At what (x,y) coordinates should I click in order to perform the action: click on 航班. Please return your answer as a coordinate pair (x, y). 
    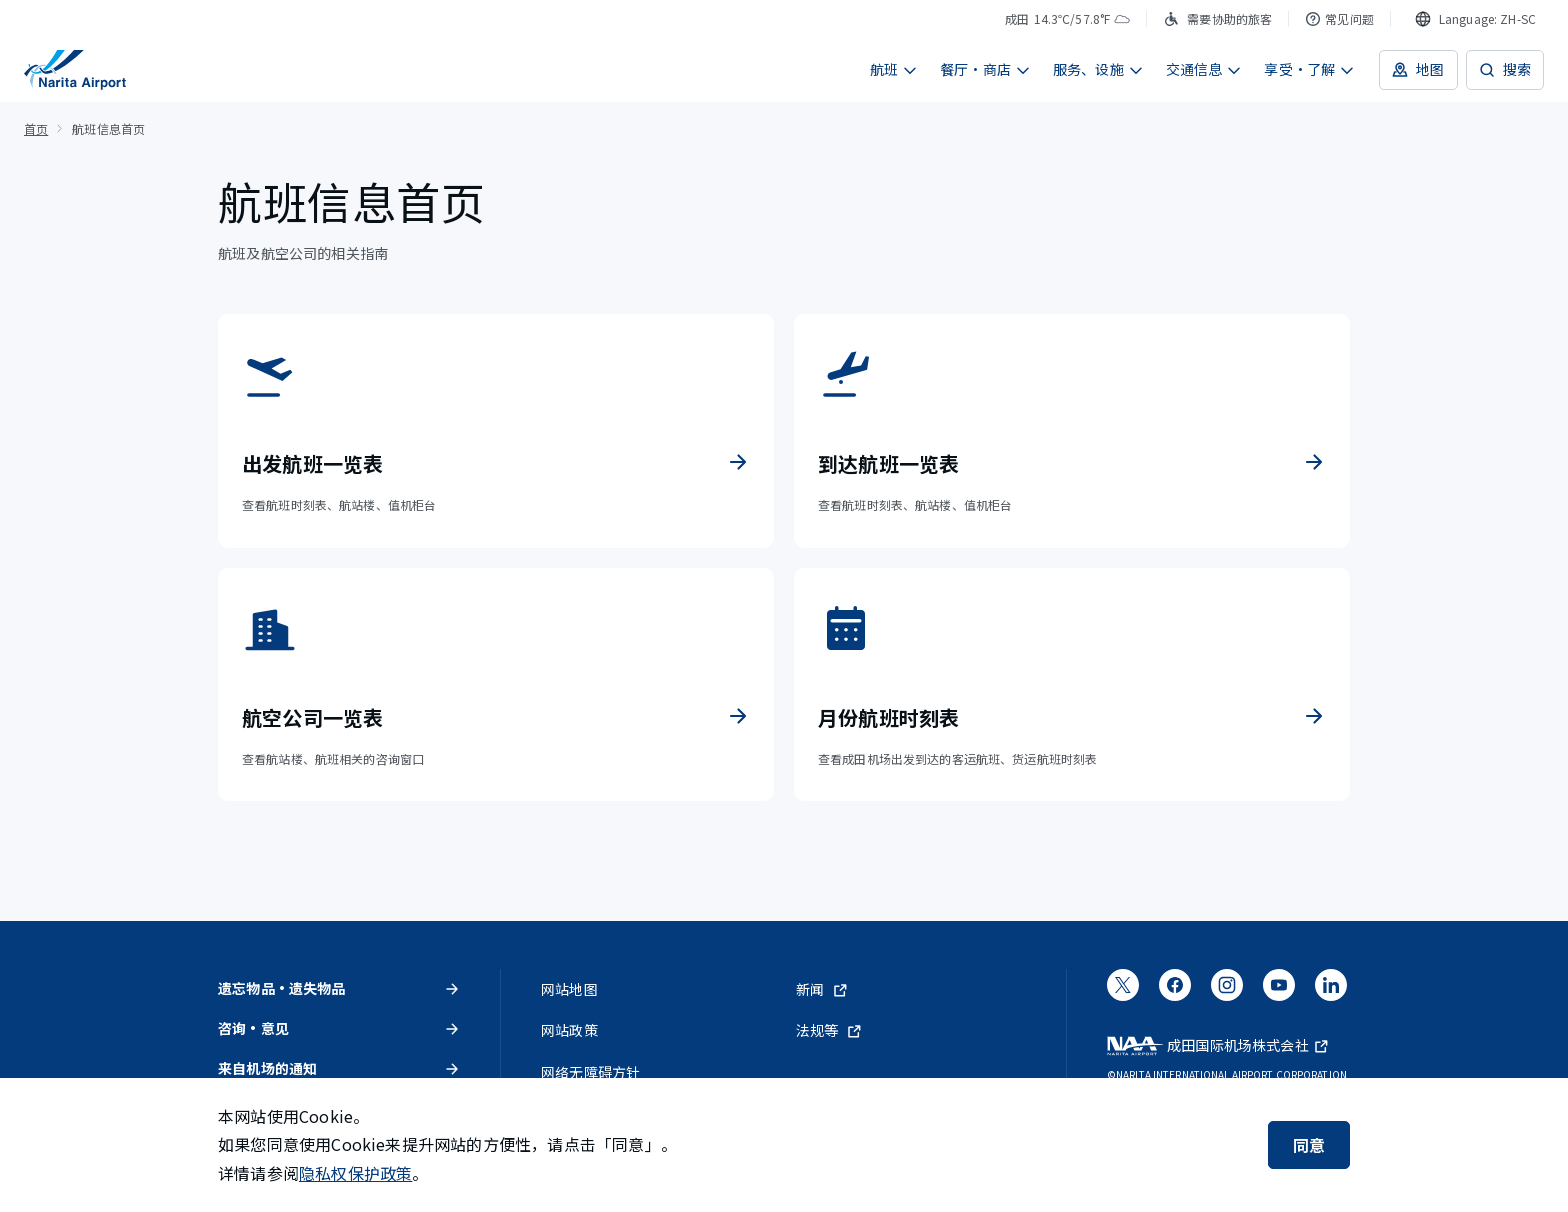
    Looking at the image, I should click on (894, 69).